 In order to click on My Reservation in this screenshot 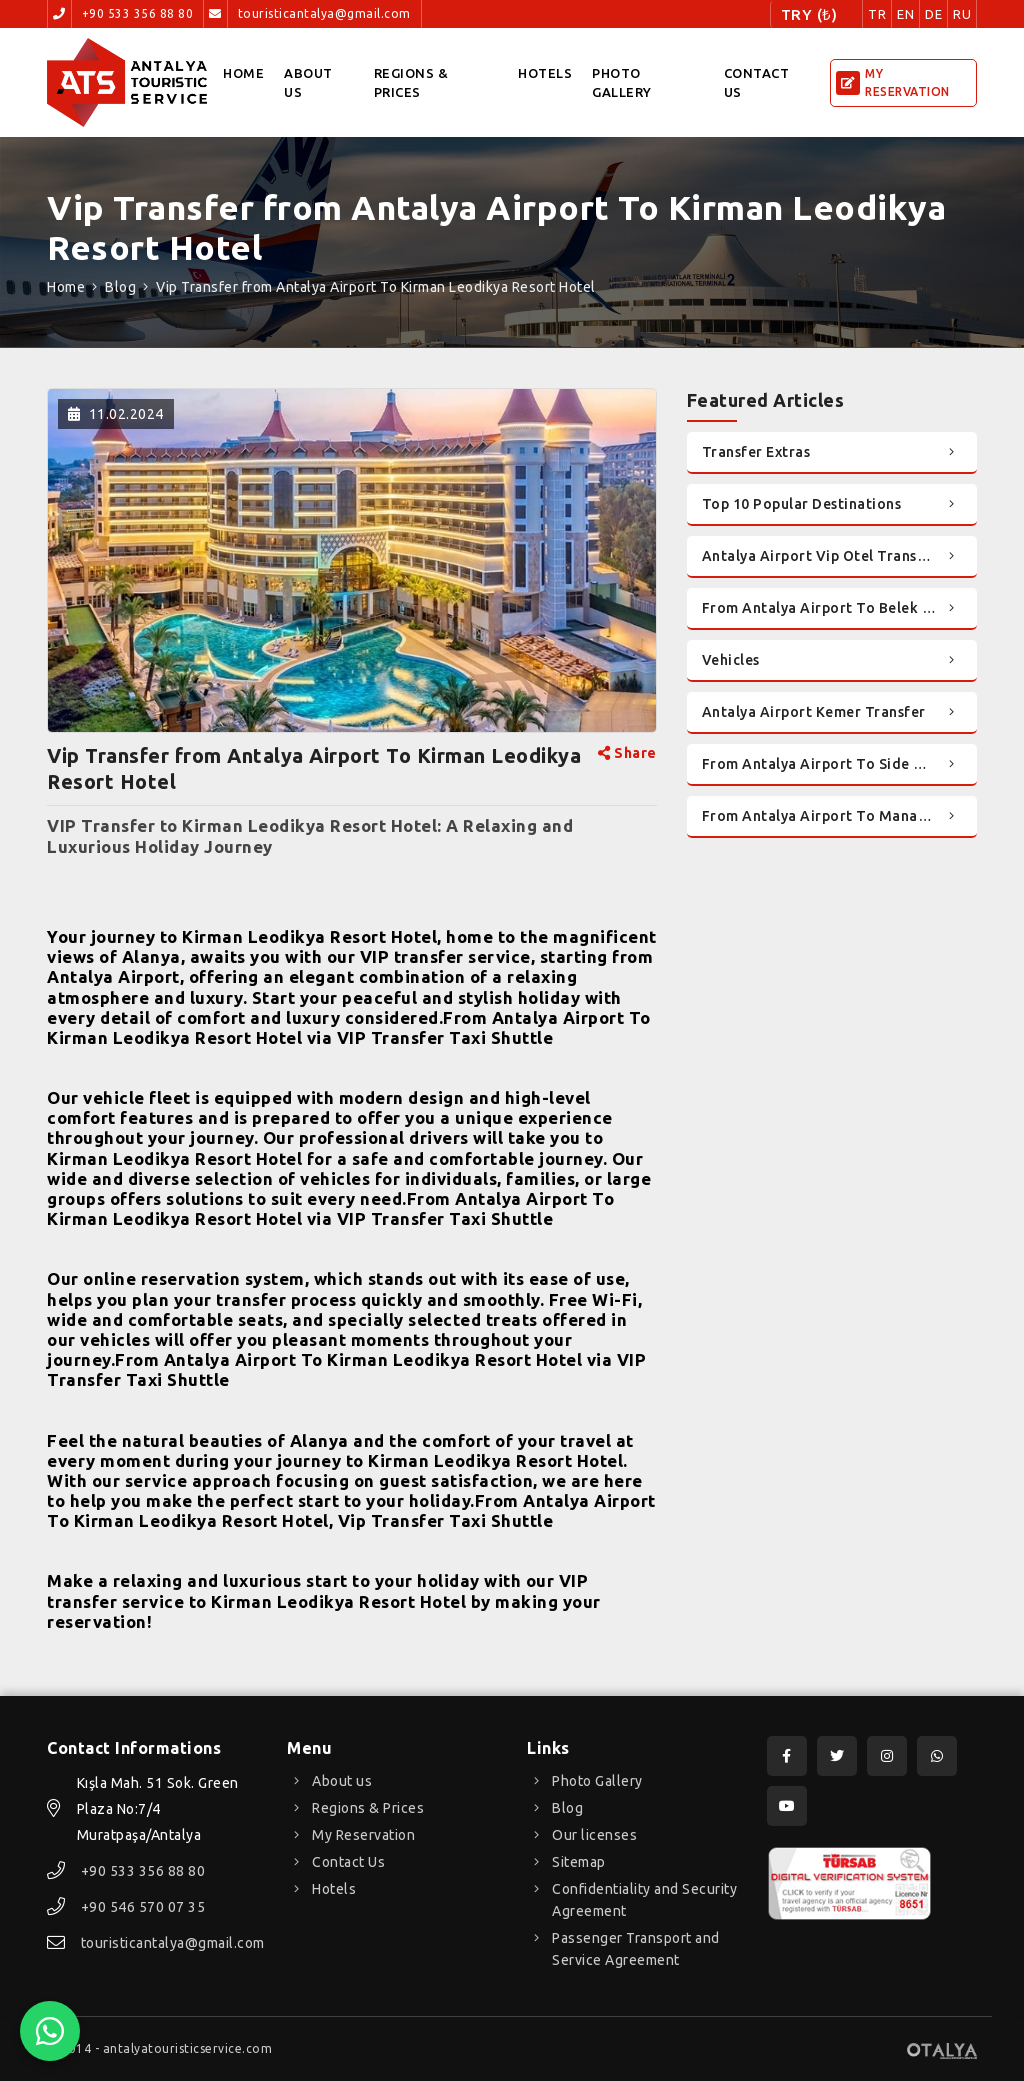, I will do `click(363, 1835)`.